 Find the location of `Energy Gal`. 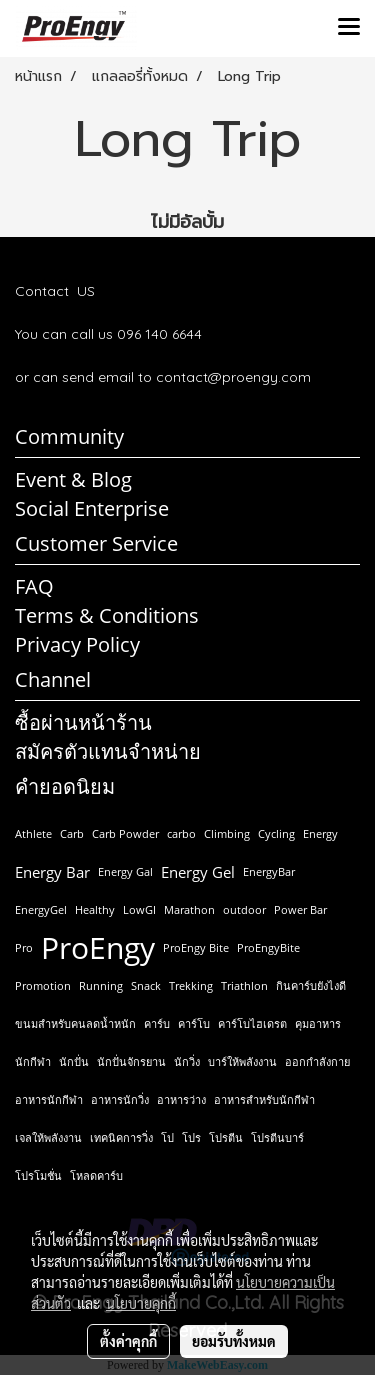

Energy Gal is located at coordinates (125, 871).